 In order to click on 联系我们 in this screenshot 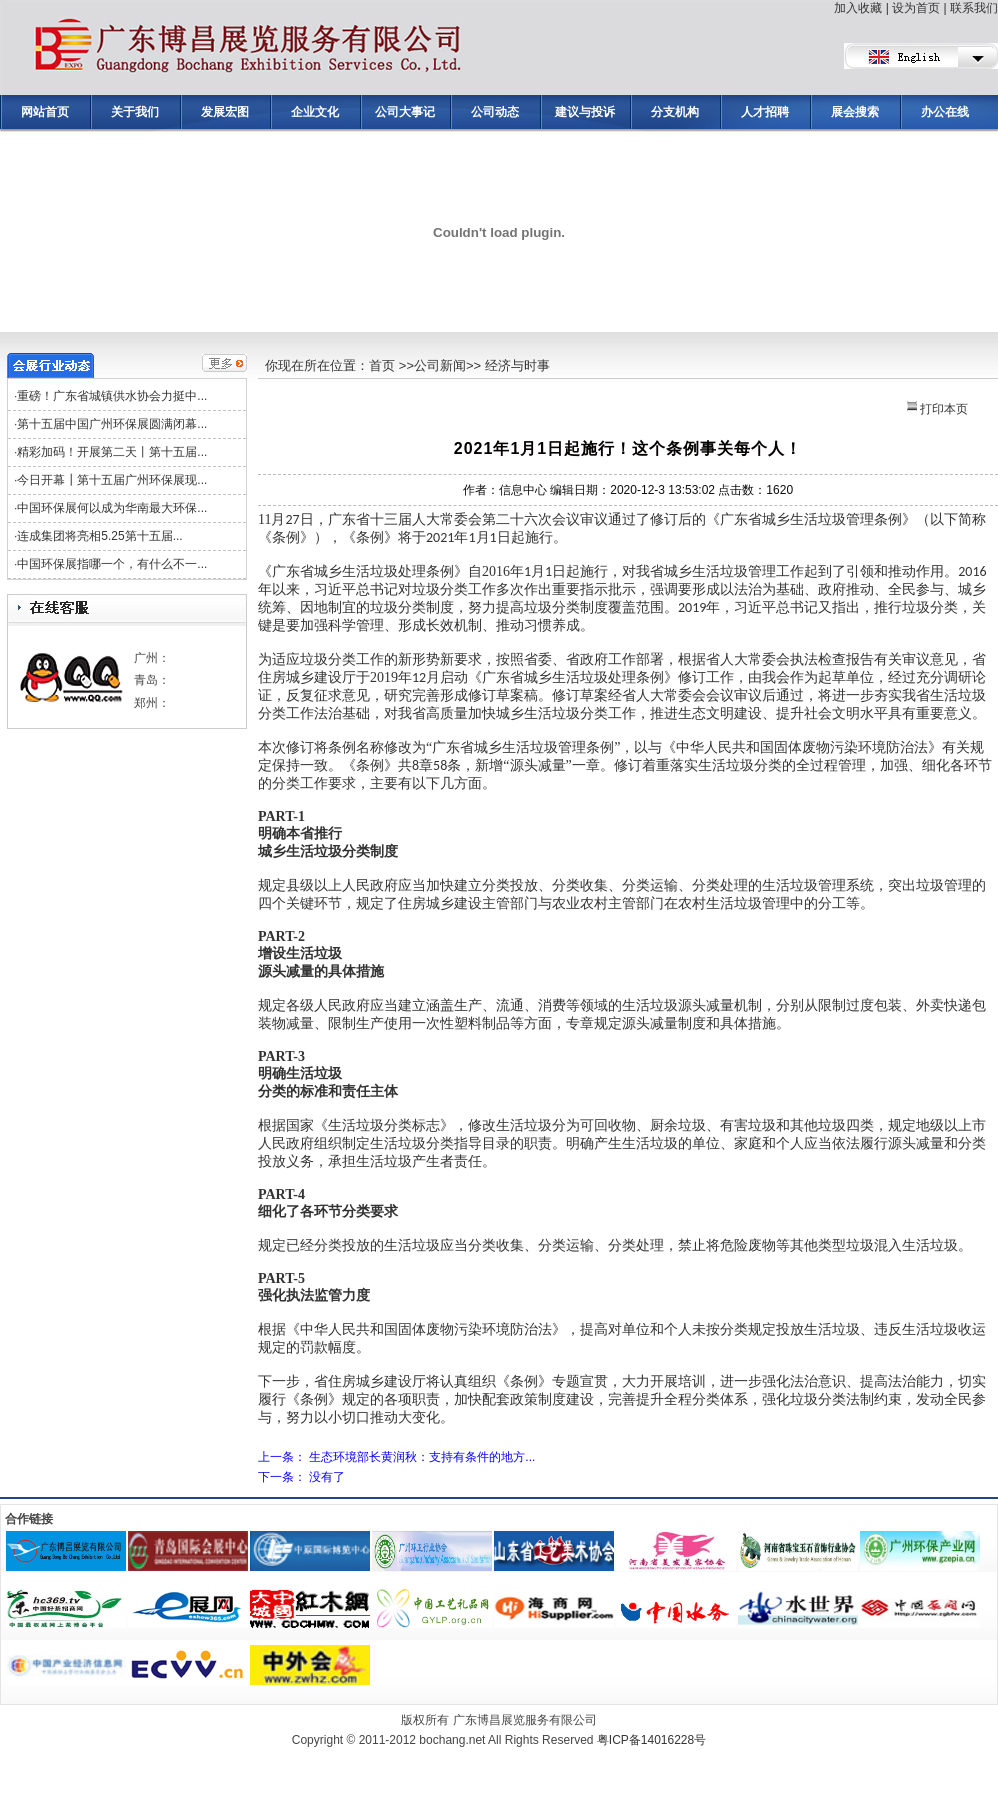, I will do `click(974, 8)`.